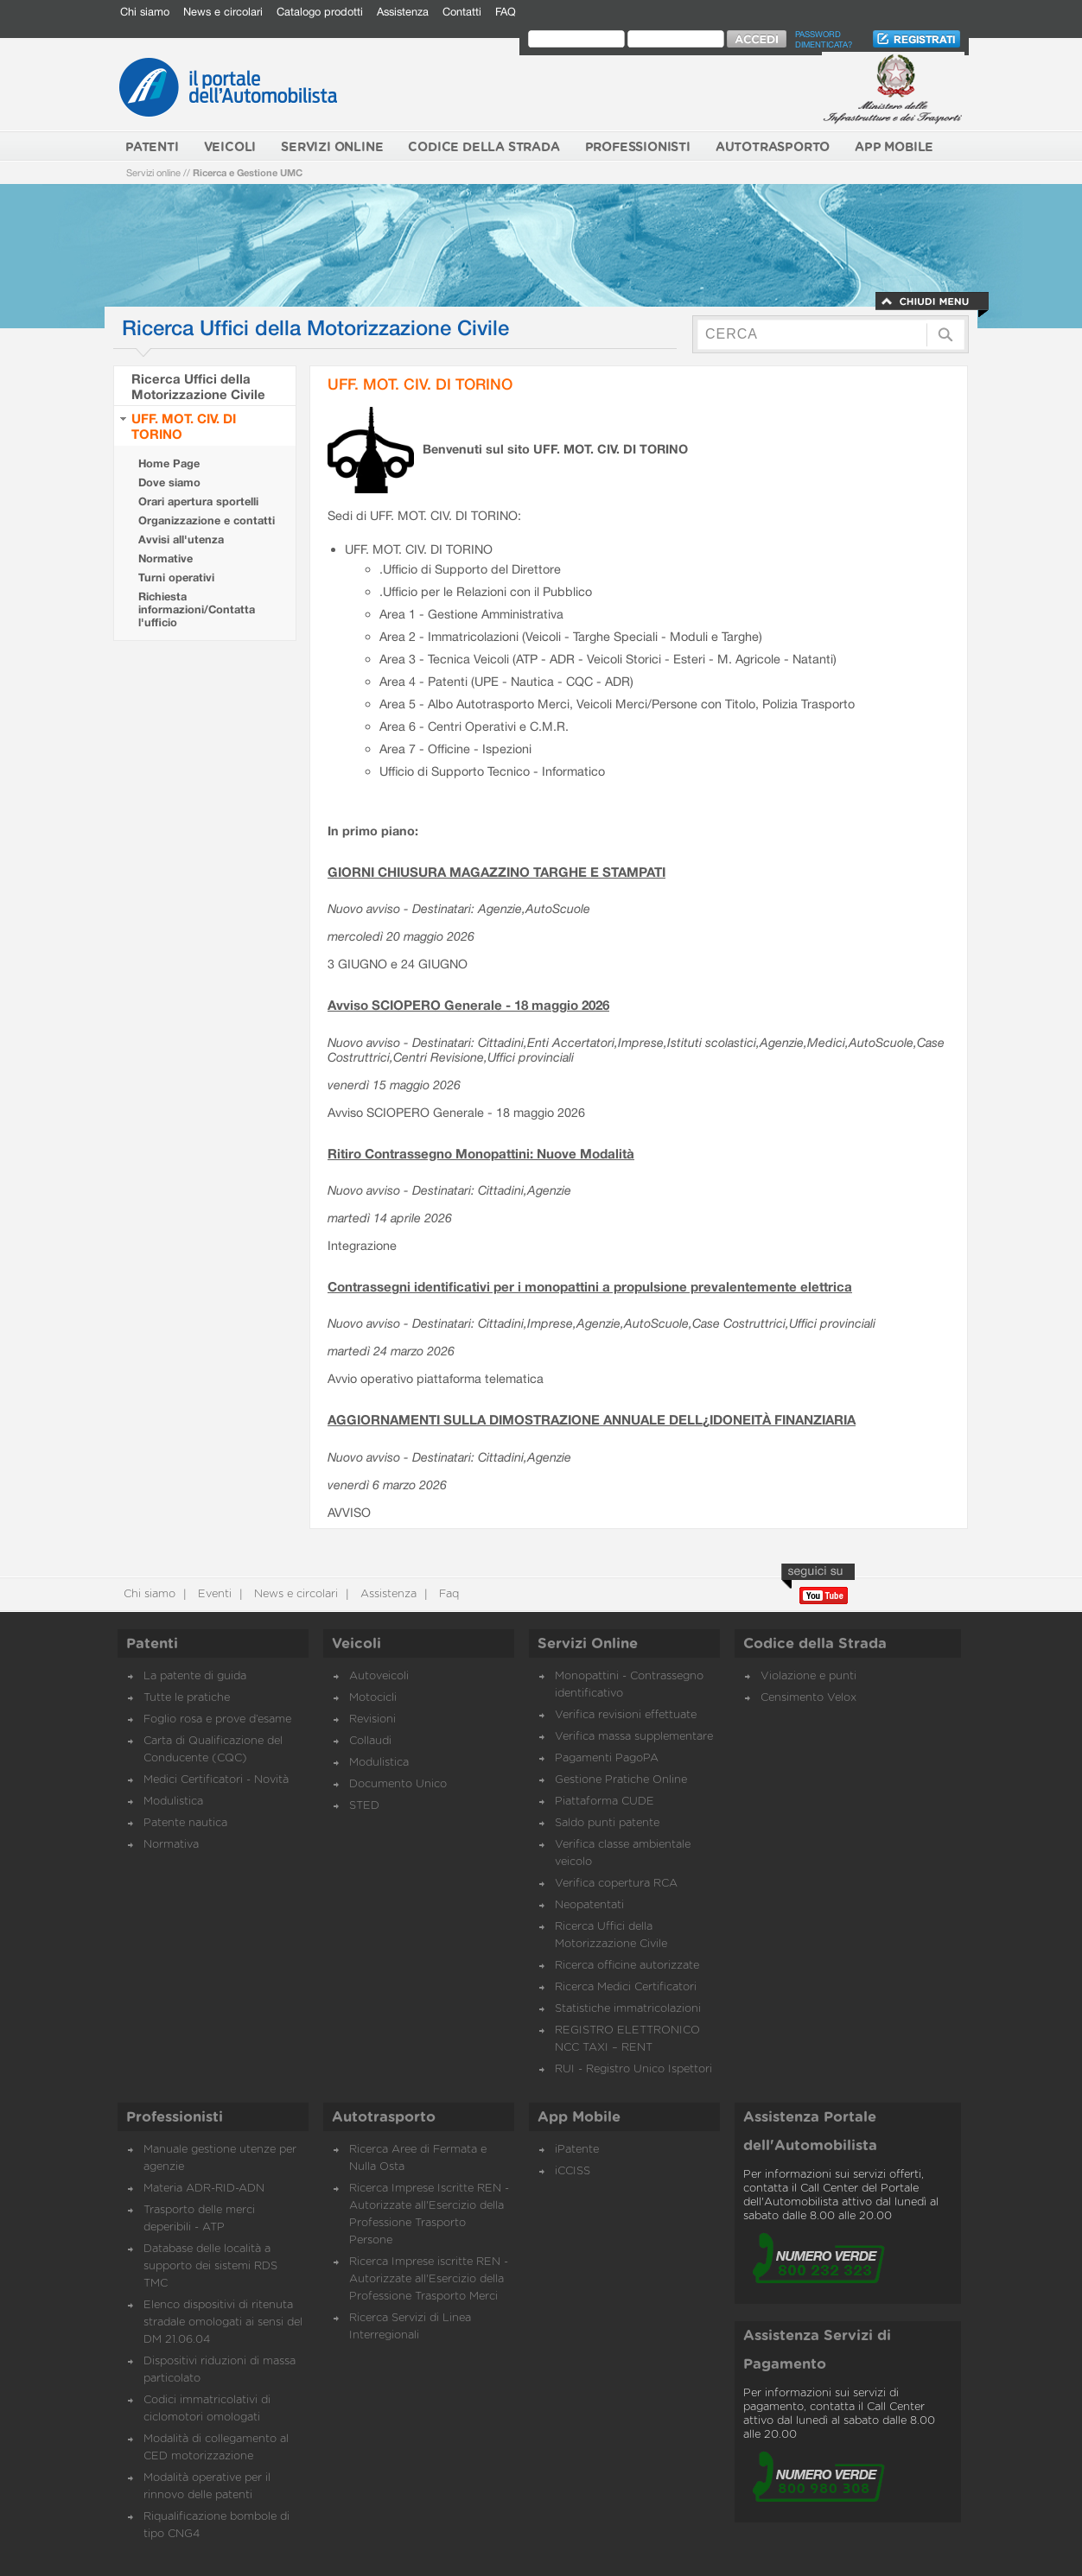  Describe the element at coordinates (447, 1594) in the screenshot. I see `Faq` at that location.